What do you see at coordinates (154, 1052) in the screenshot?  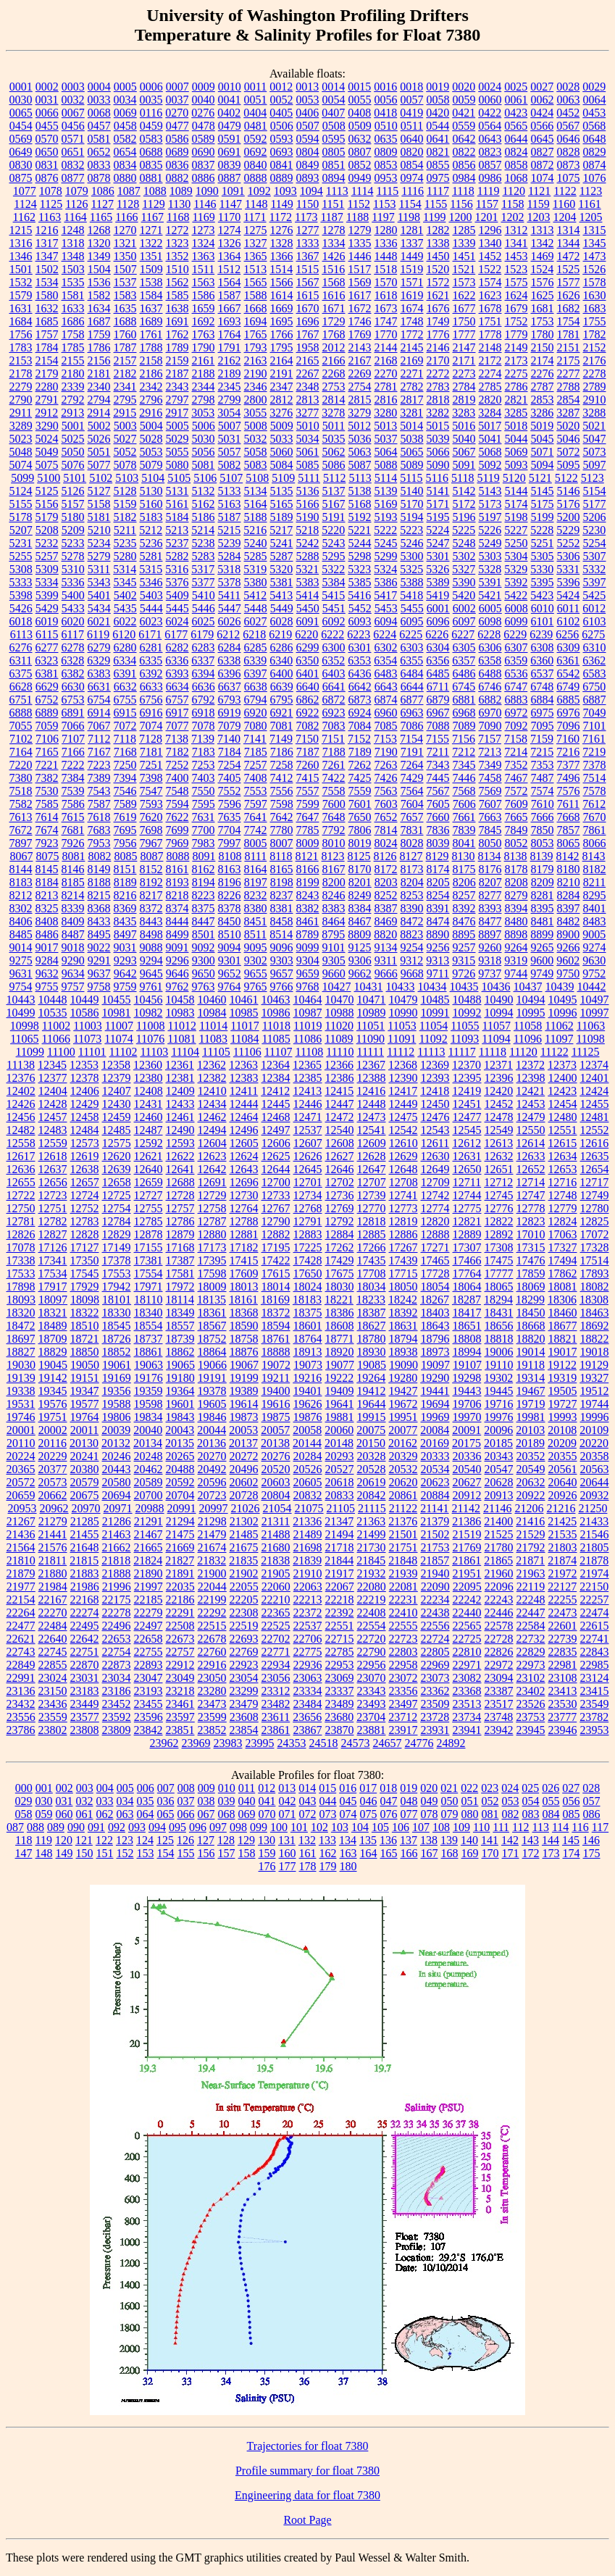 I see `11103` at bounding box center [154, 1052].